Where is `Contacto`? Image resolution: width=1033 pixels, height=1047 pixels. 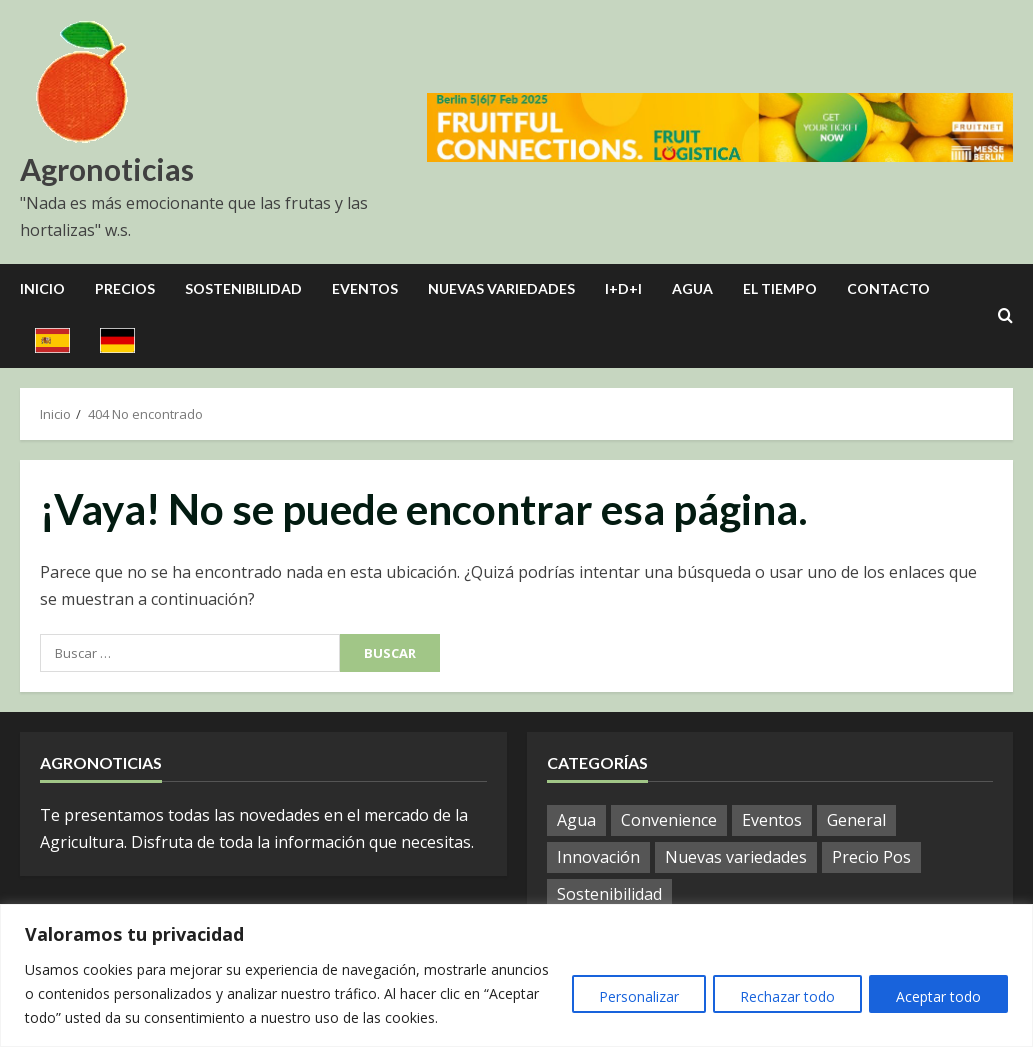 Contacto is located at coordinates (888, 288).